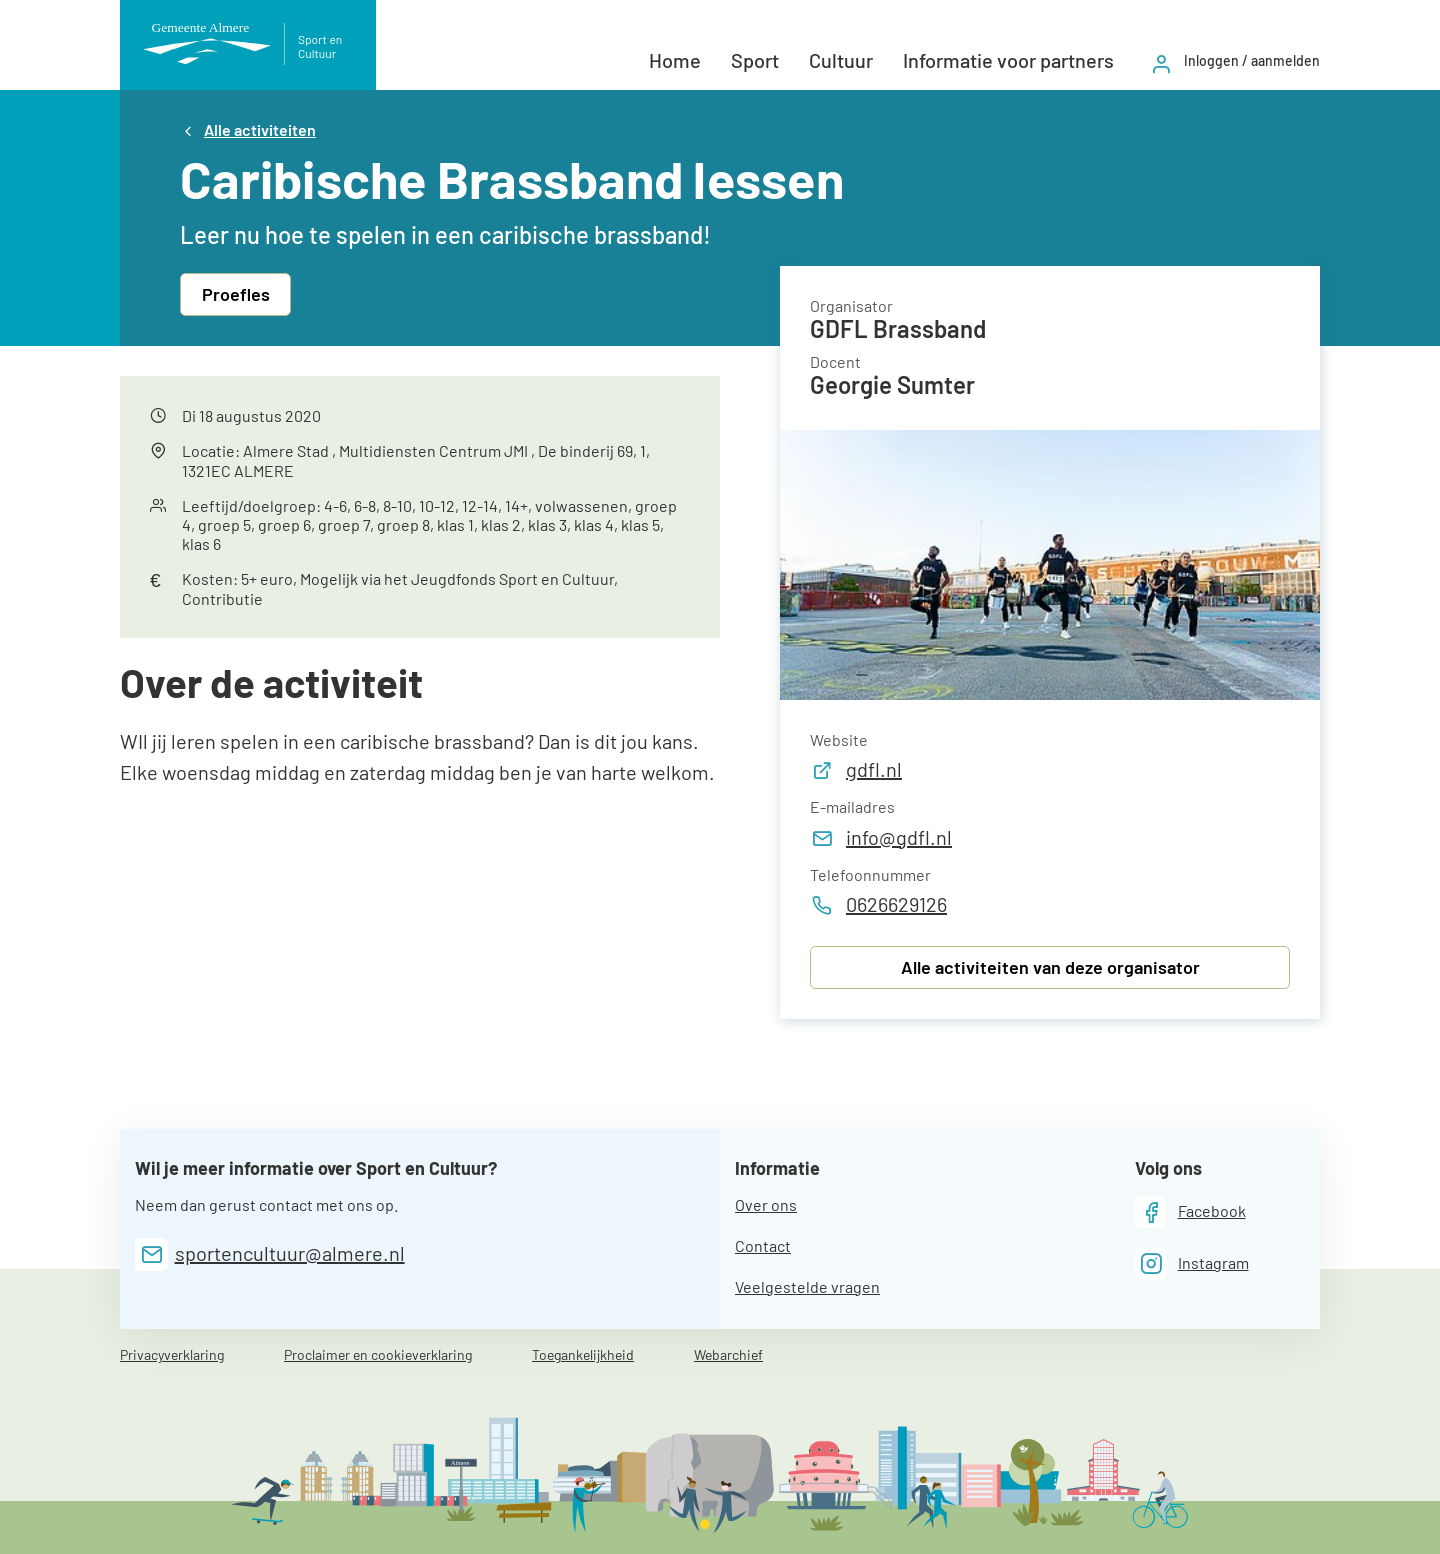  Describe the element at coordinates (1050, 967) in the screenshot. I see `Alle activiteiten van deze organisator` at that location.